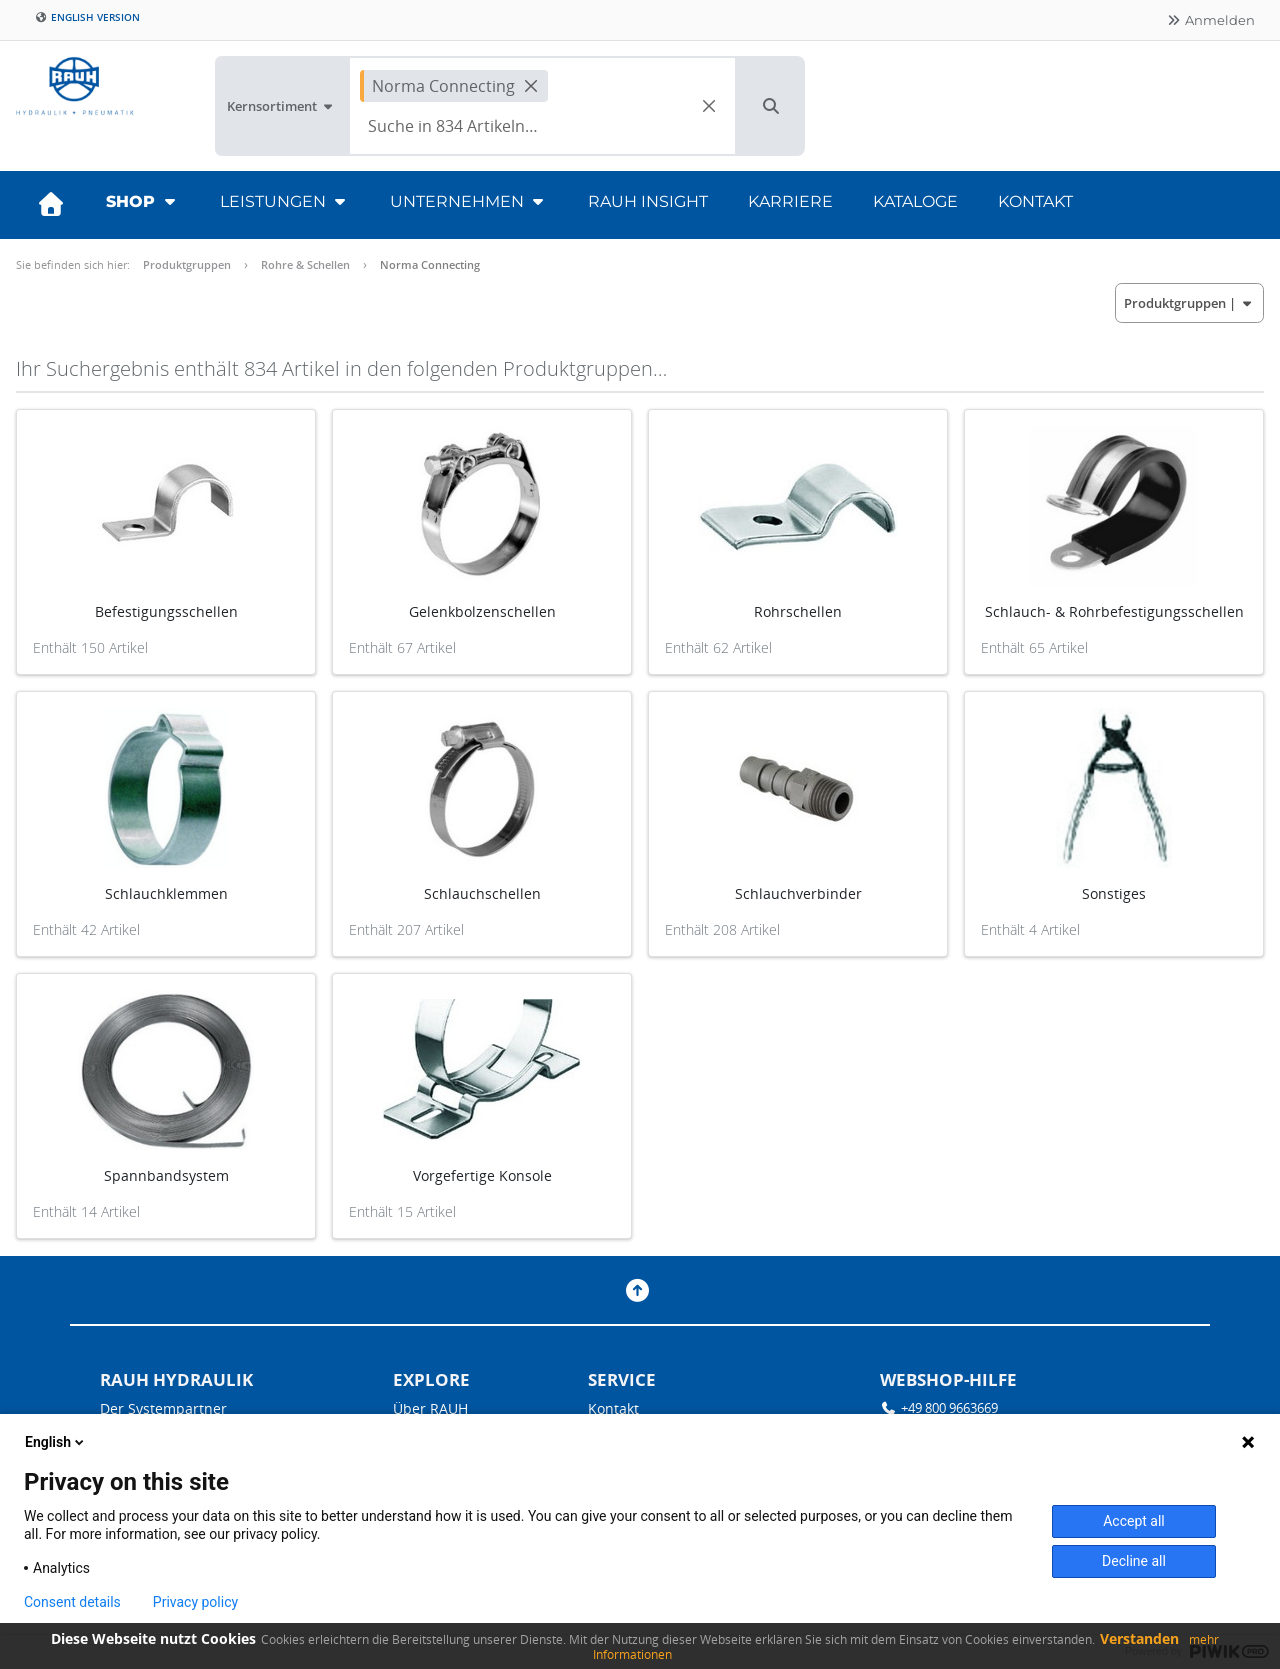 The width and height of the screenshot is (1280, 1669). Describe the element at coordinates (1134, 1561) in the screenshot. I see `Decline all` at that location.